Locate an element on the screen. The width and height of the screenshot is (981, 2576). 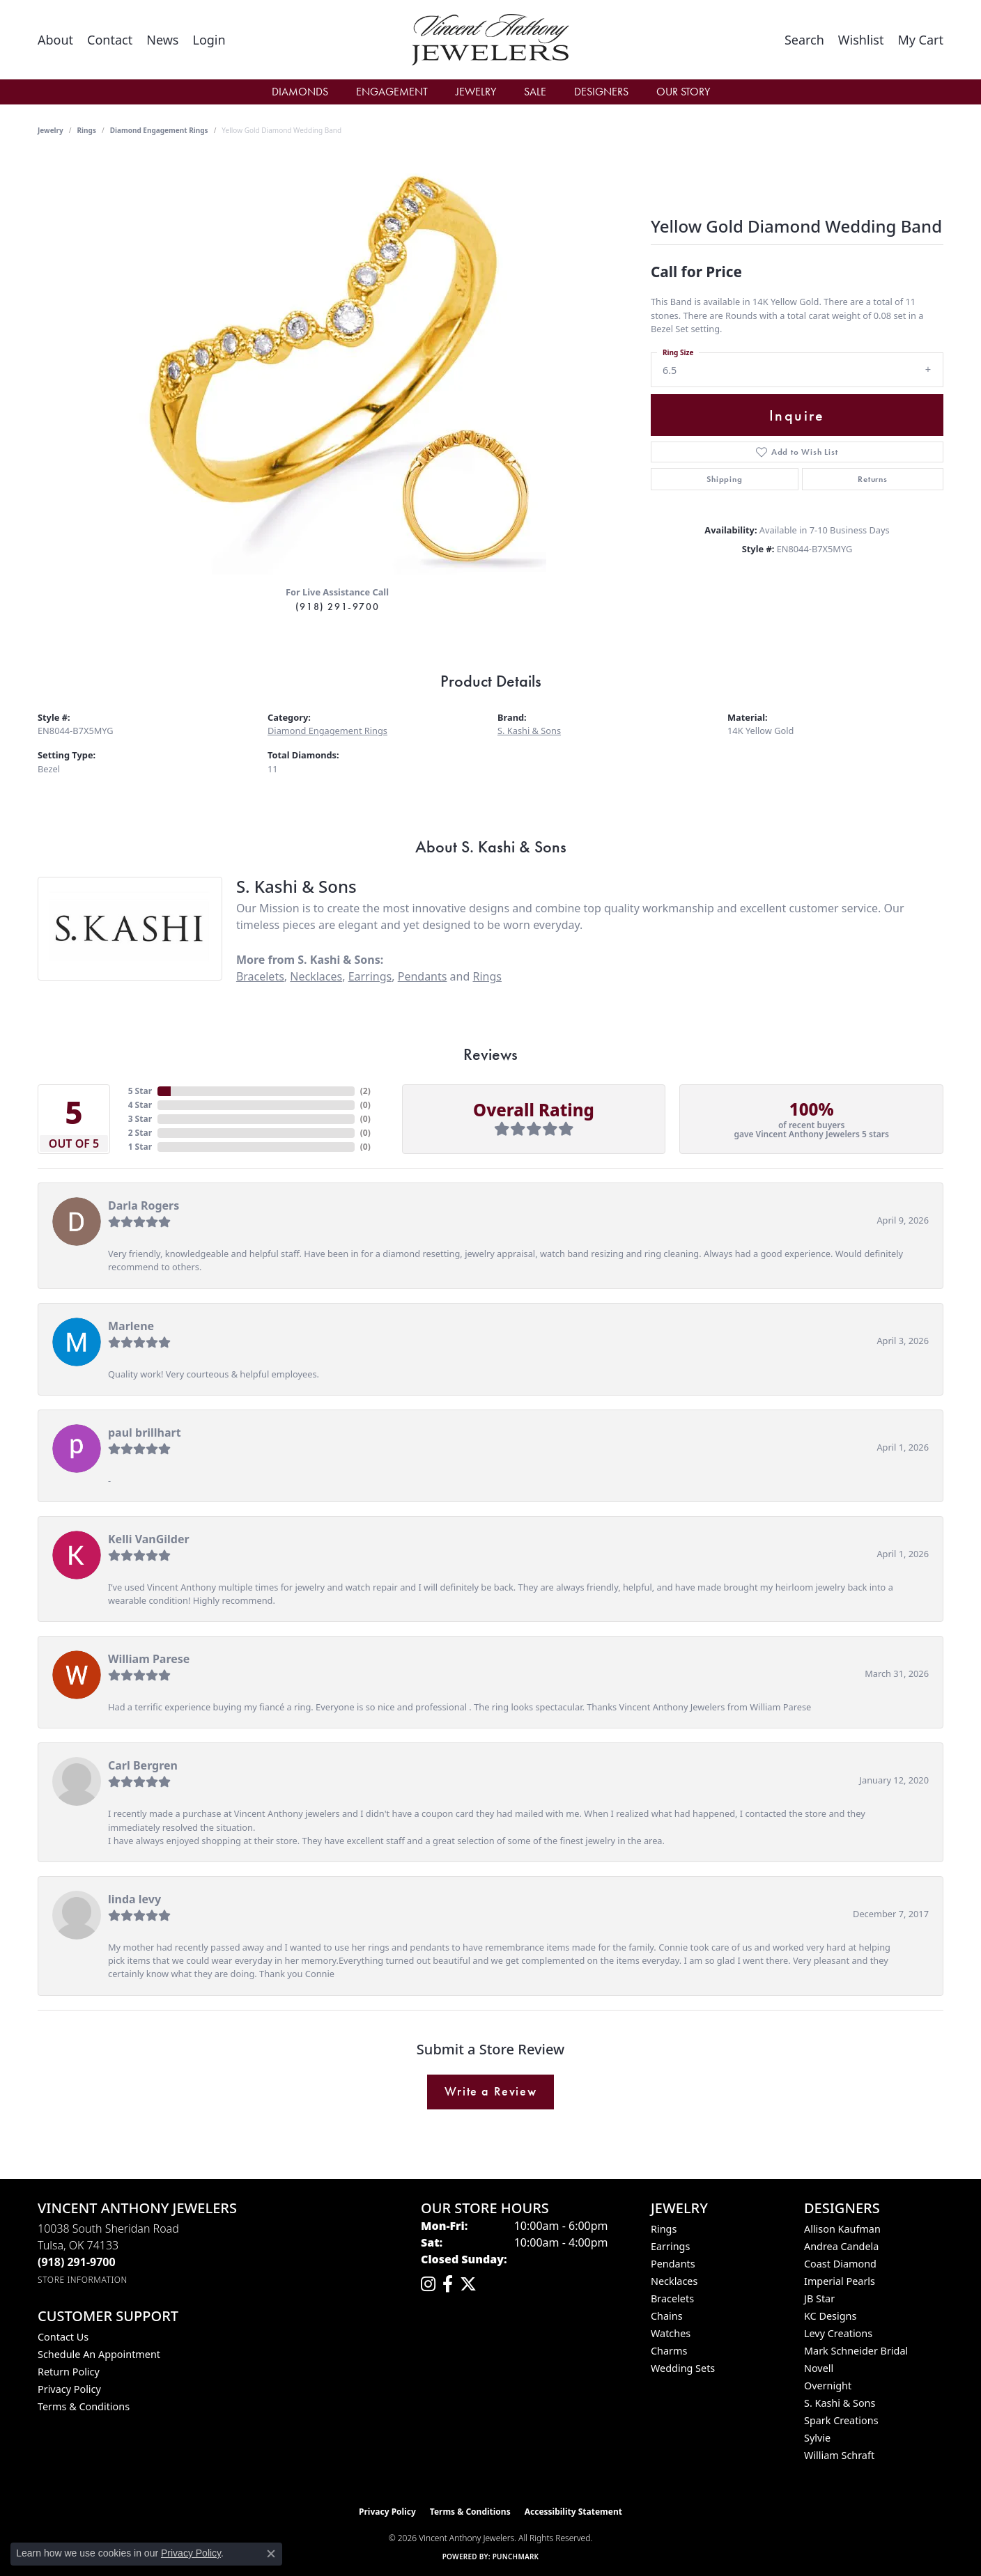
Diamonds is located at coordinates (300, 91).